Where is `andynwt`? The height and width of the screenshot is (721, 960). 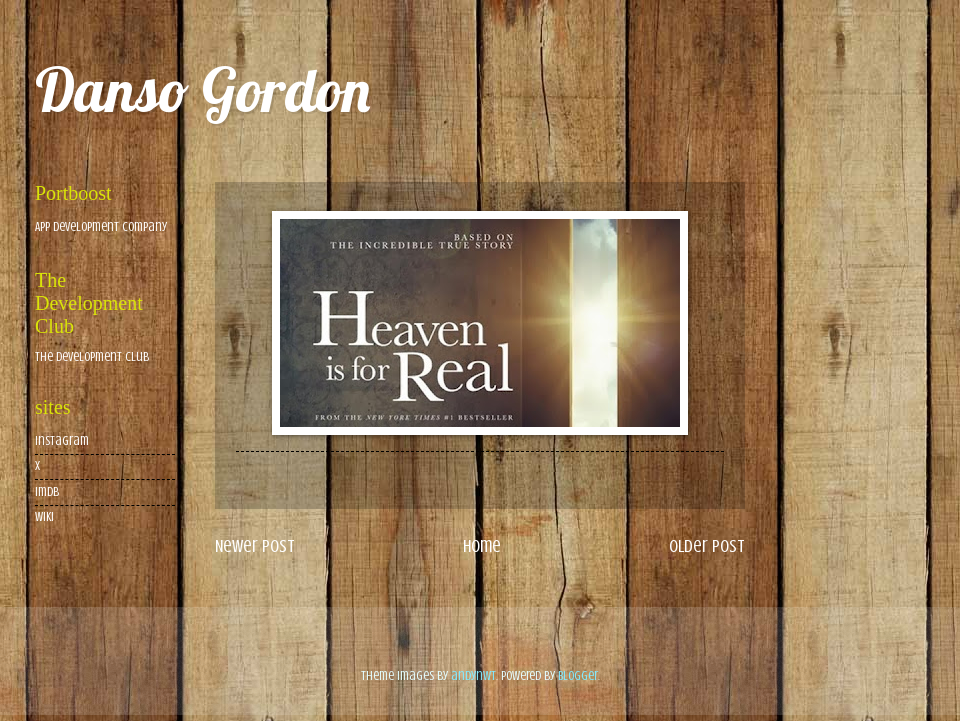
andynwt is located at coordinates (473, 676).